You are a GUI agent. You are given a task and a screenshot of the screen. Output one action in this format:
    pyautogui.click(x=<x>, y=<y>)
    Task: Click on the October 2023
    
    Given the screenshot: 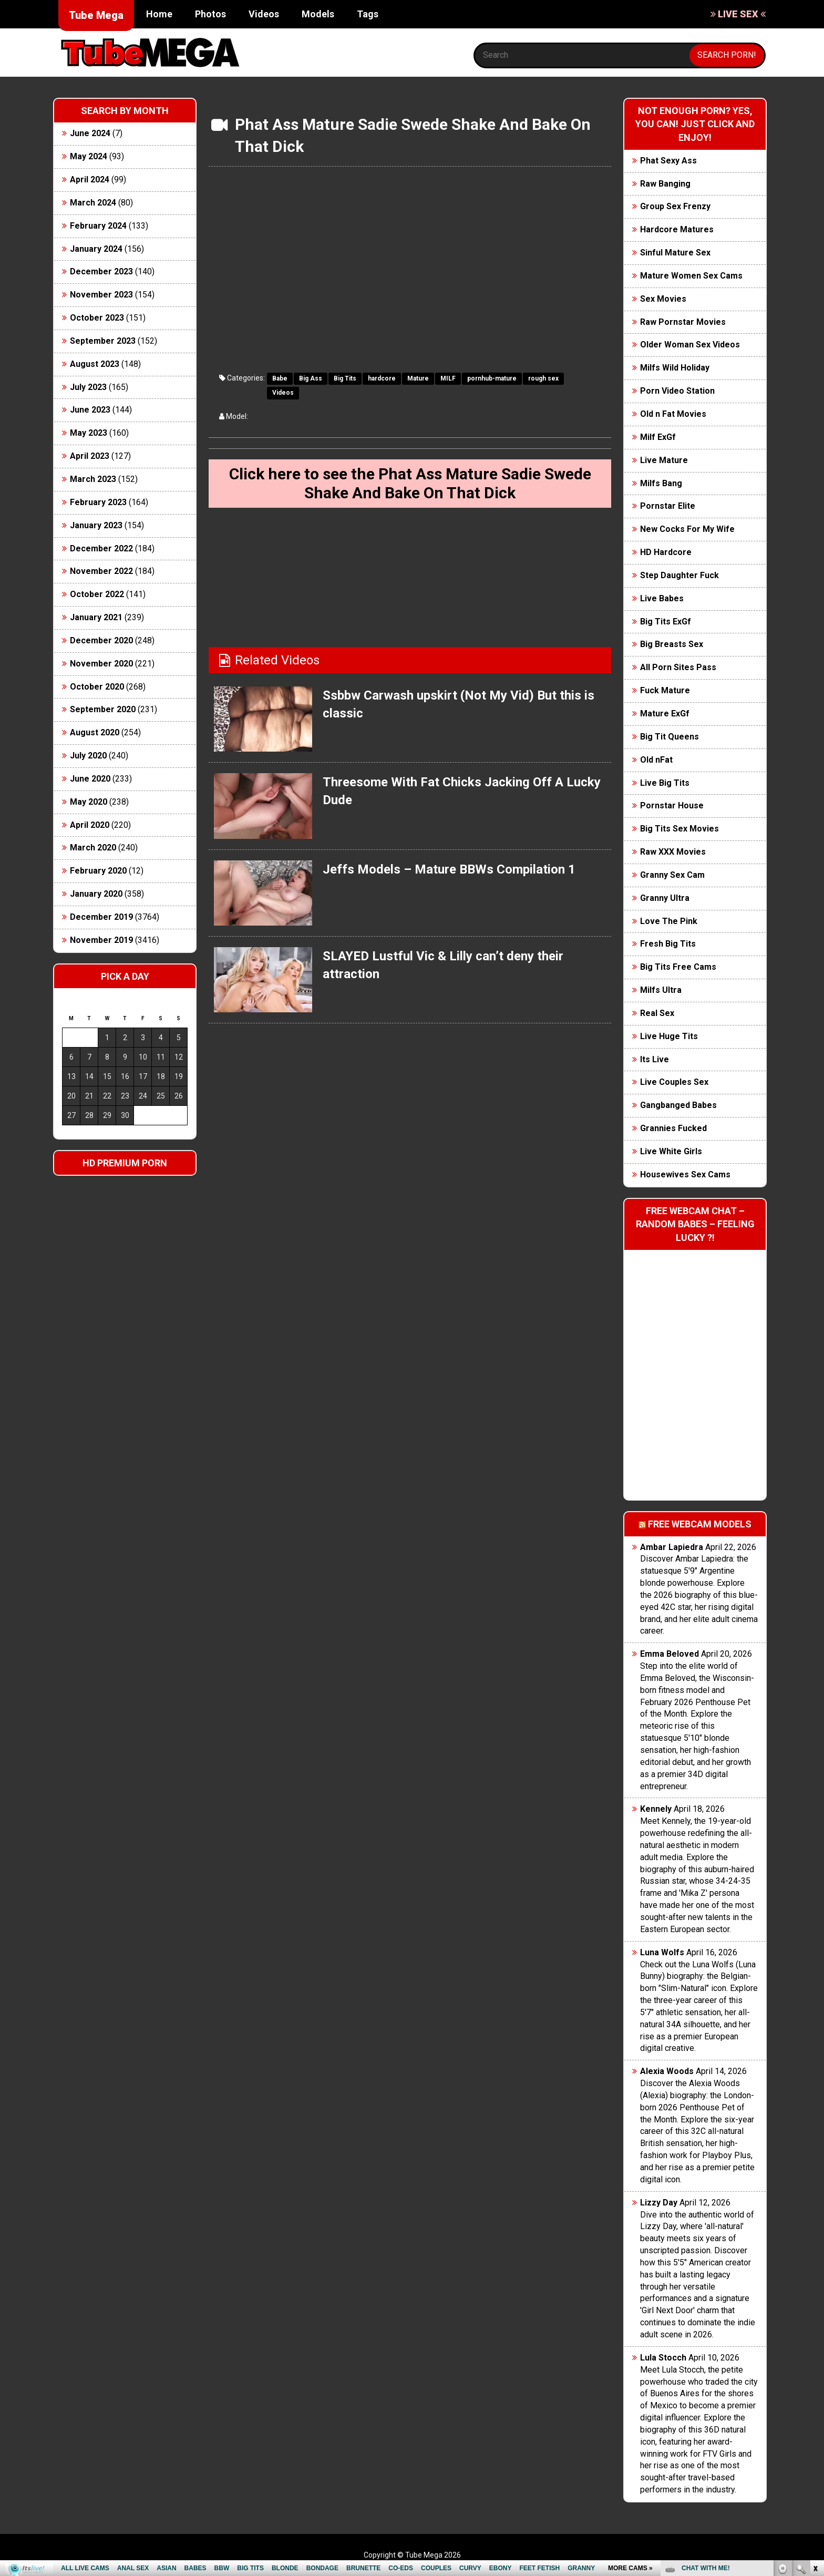 What is the action you would take?
    pyautogui.click(x=97, y=318)
    